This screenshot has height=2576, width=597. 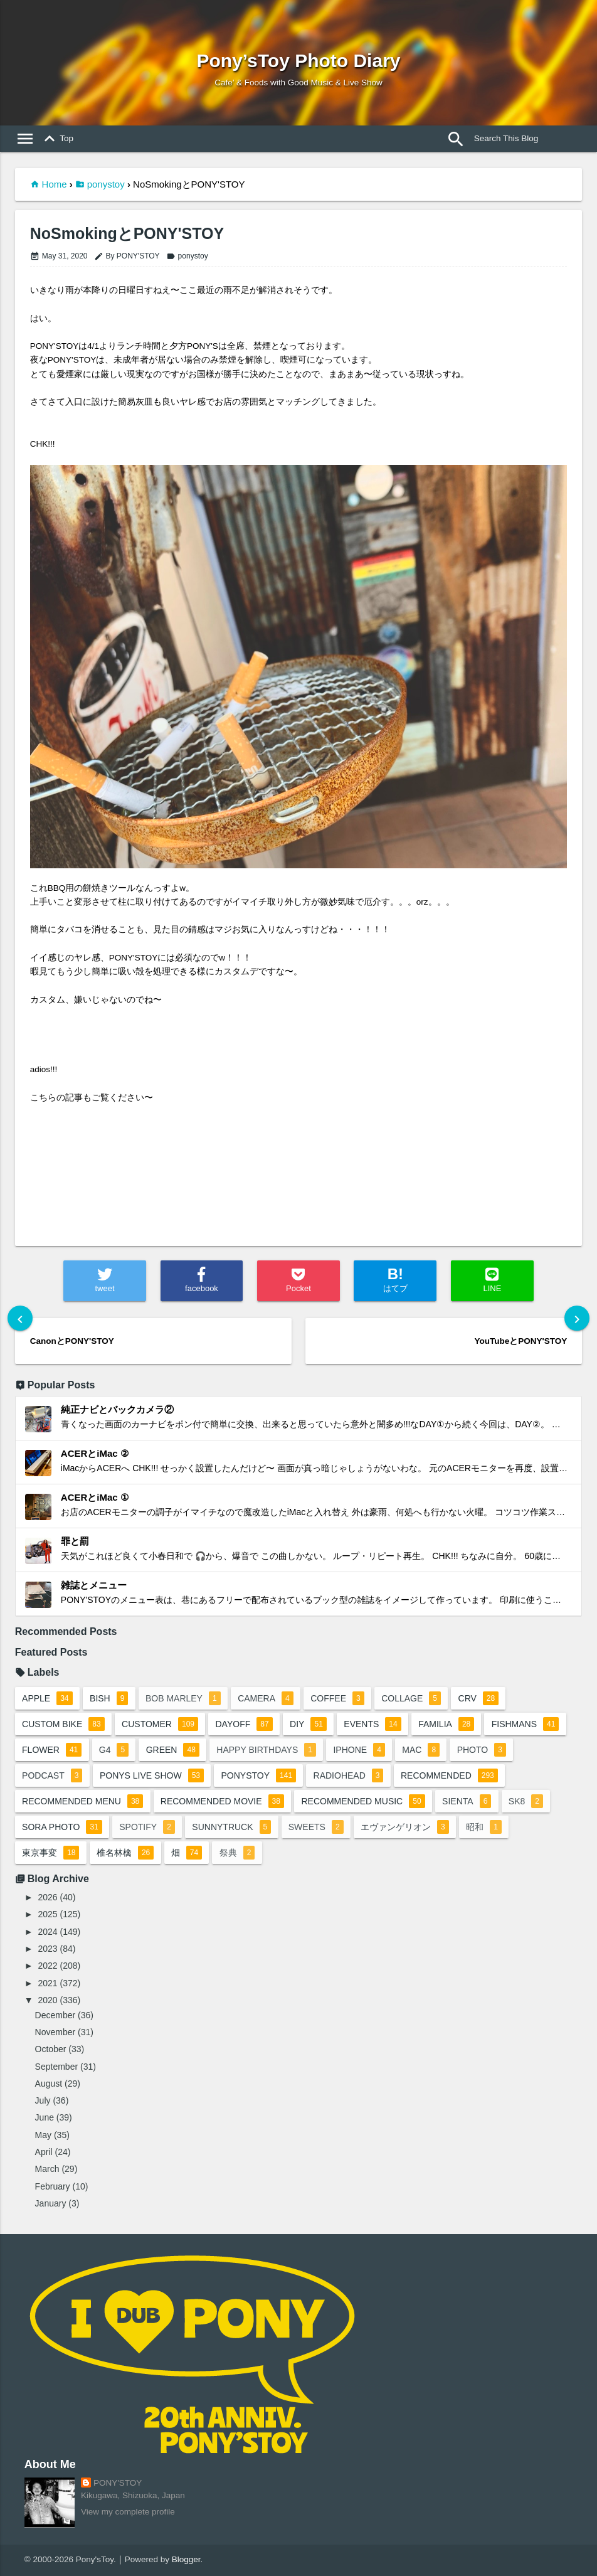 I want to click on 2026, so click(x=47, y=1897).